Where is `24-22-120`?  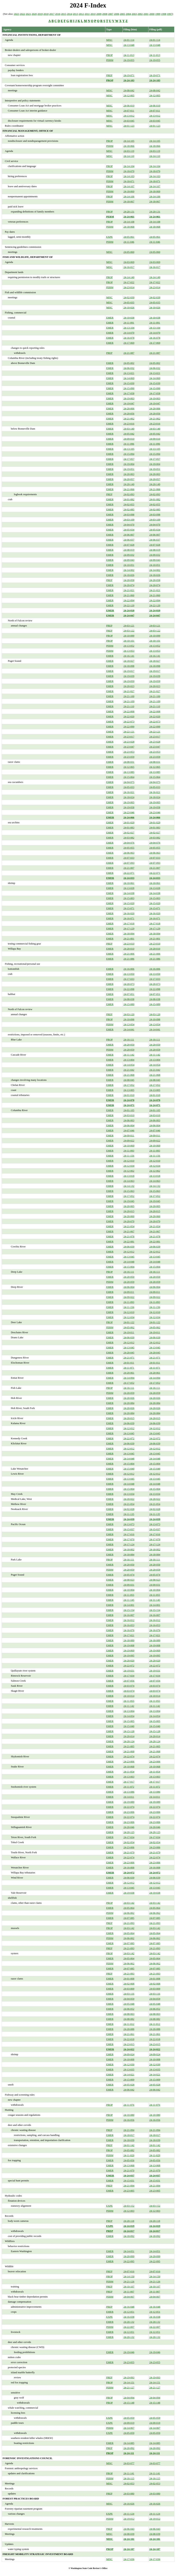 24-22-120 is located at coordinates (128, 605).